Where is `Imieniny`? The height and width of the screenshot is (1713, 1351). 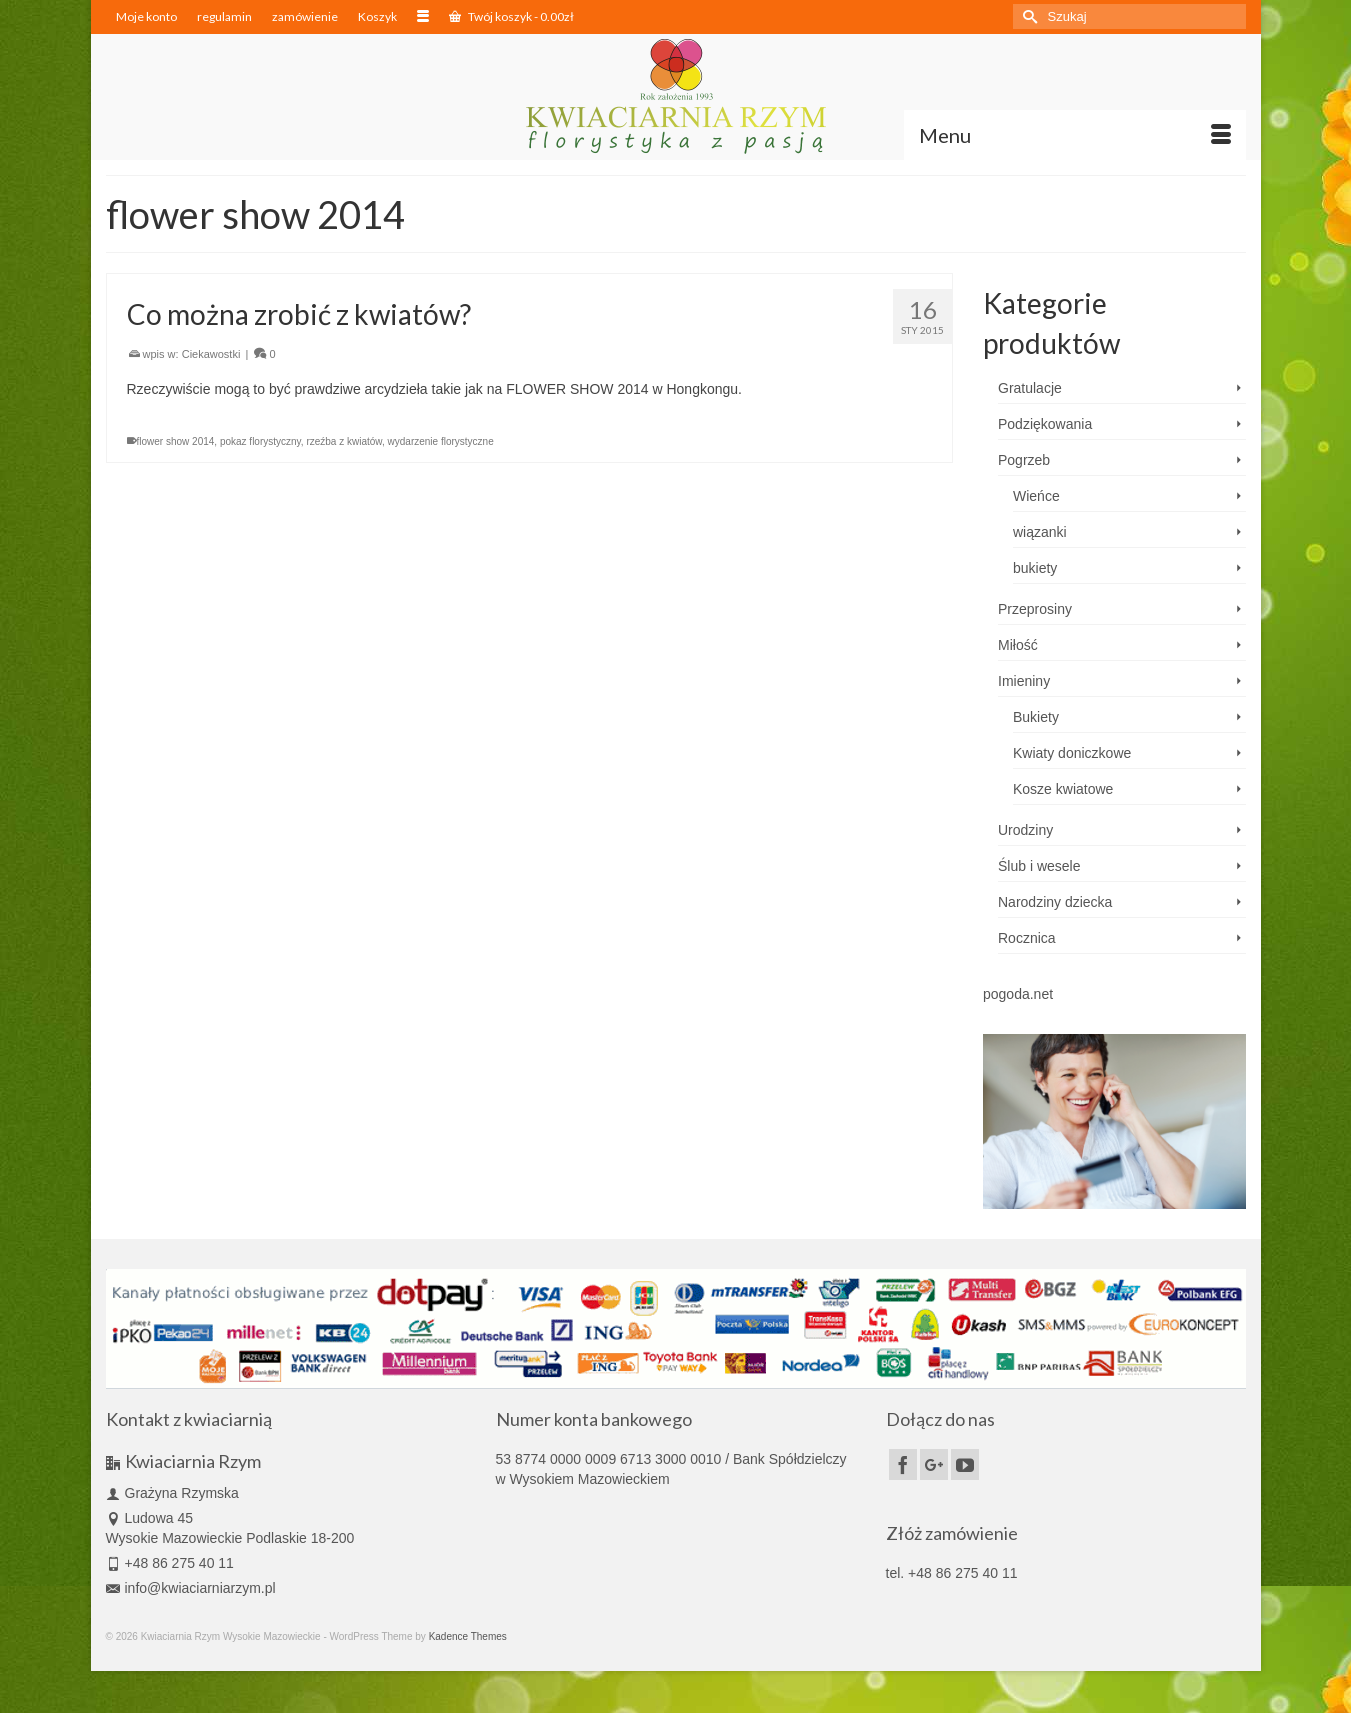 Imieniny is located at coordinates (1024, 681).